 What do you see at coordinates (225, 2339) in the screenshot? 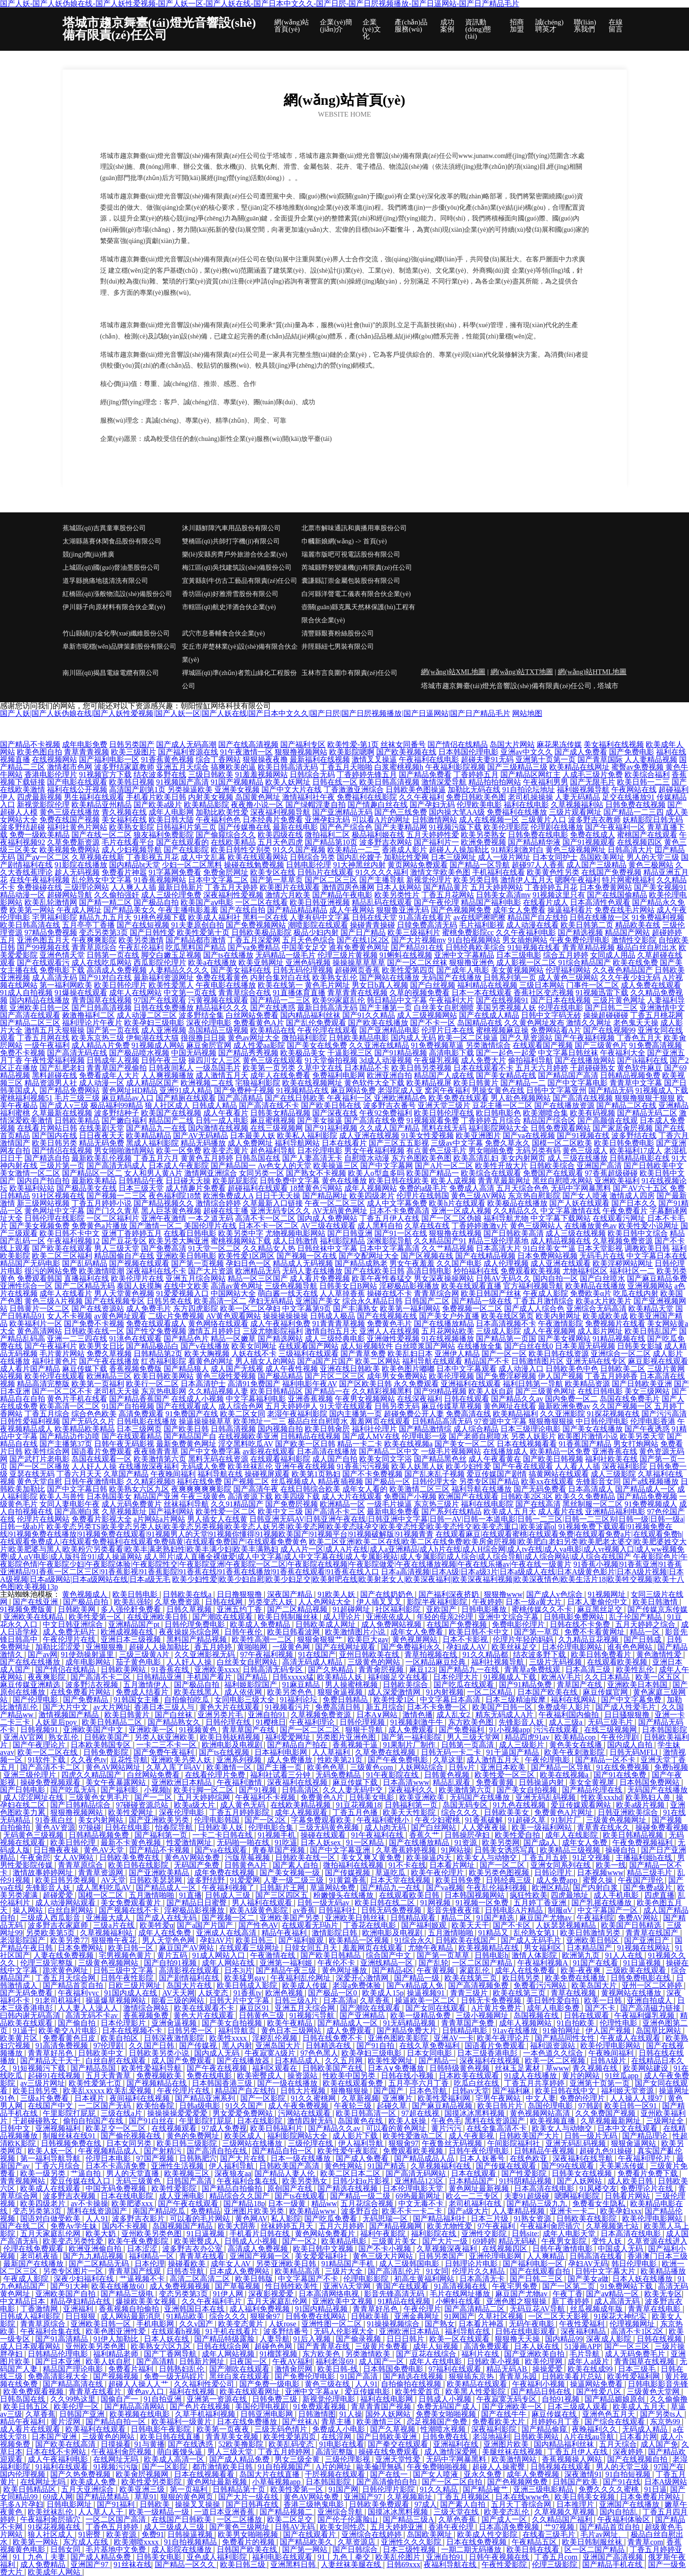
I see `国产精品特级露脸` at bounding box center [225, 2339].